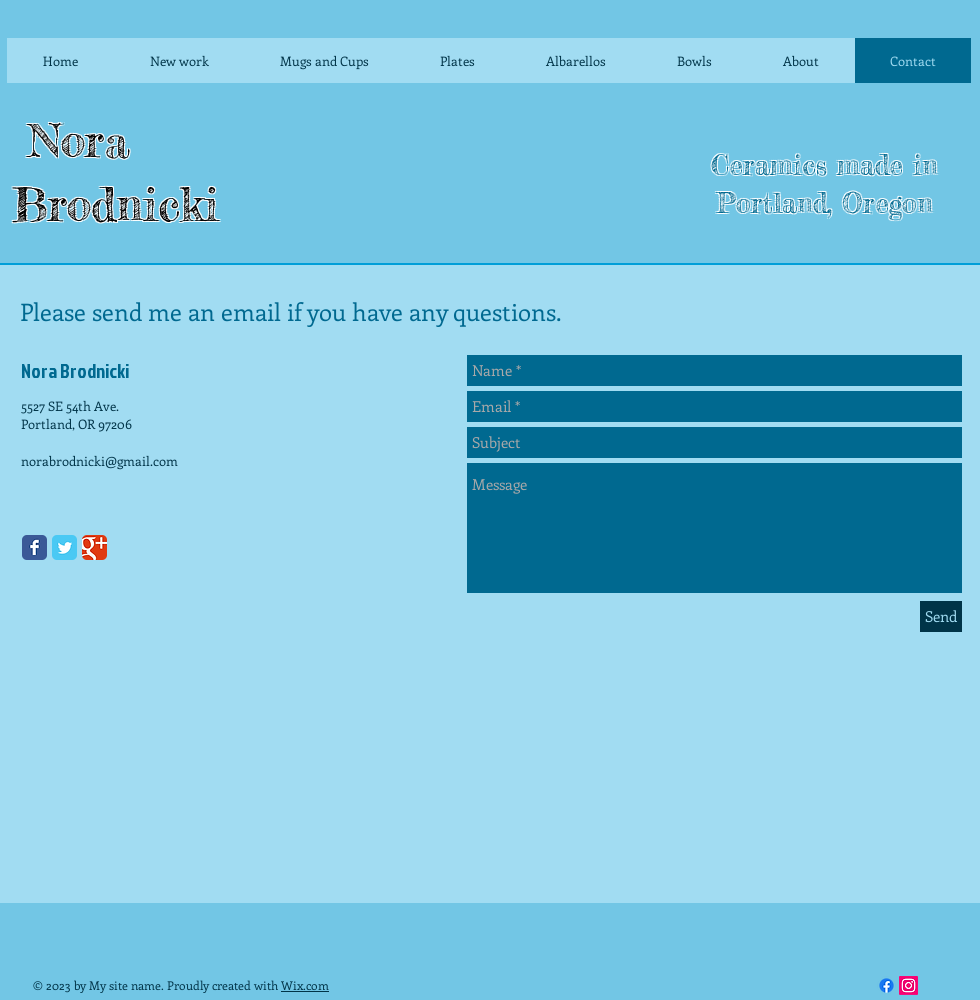 This screenshot has width=980, height=1000. What do you see at coordinates (908, 985) in the screenshot?
I see `[Instagram]` at bounding box center [908, 985].